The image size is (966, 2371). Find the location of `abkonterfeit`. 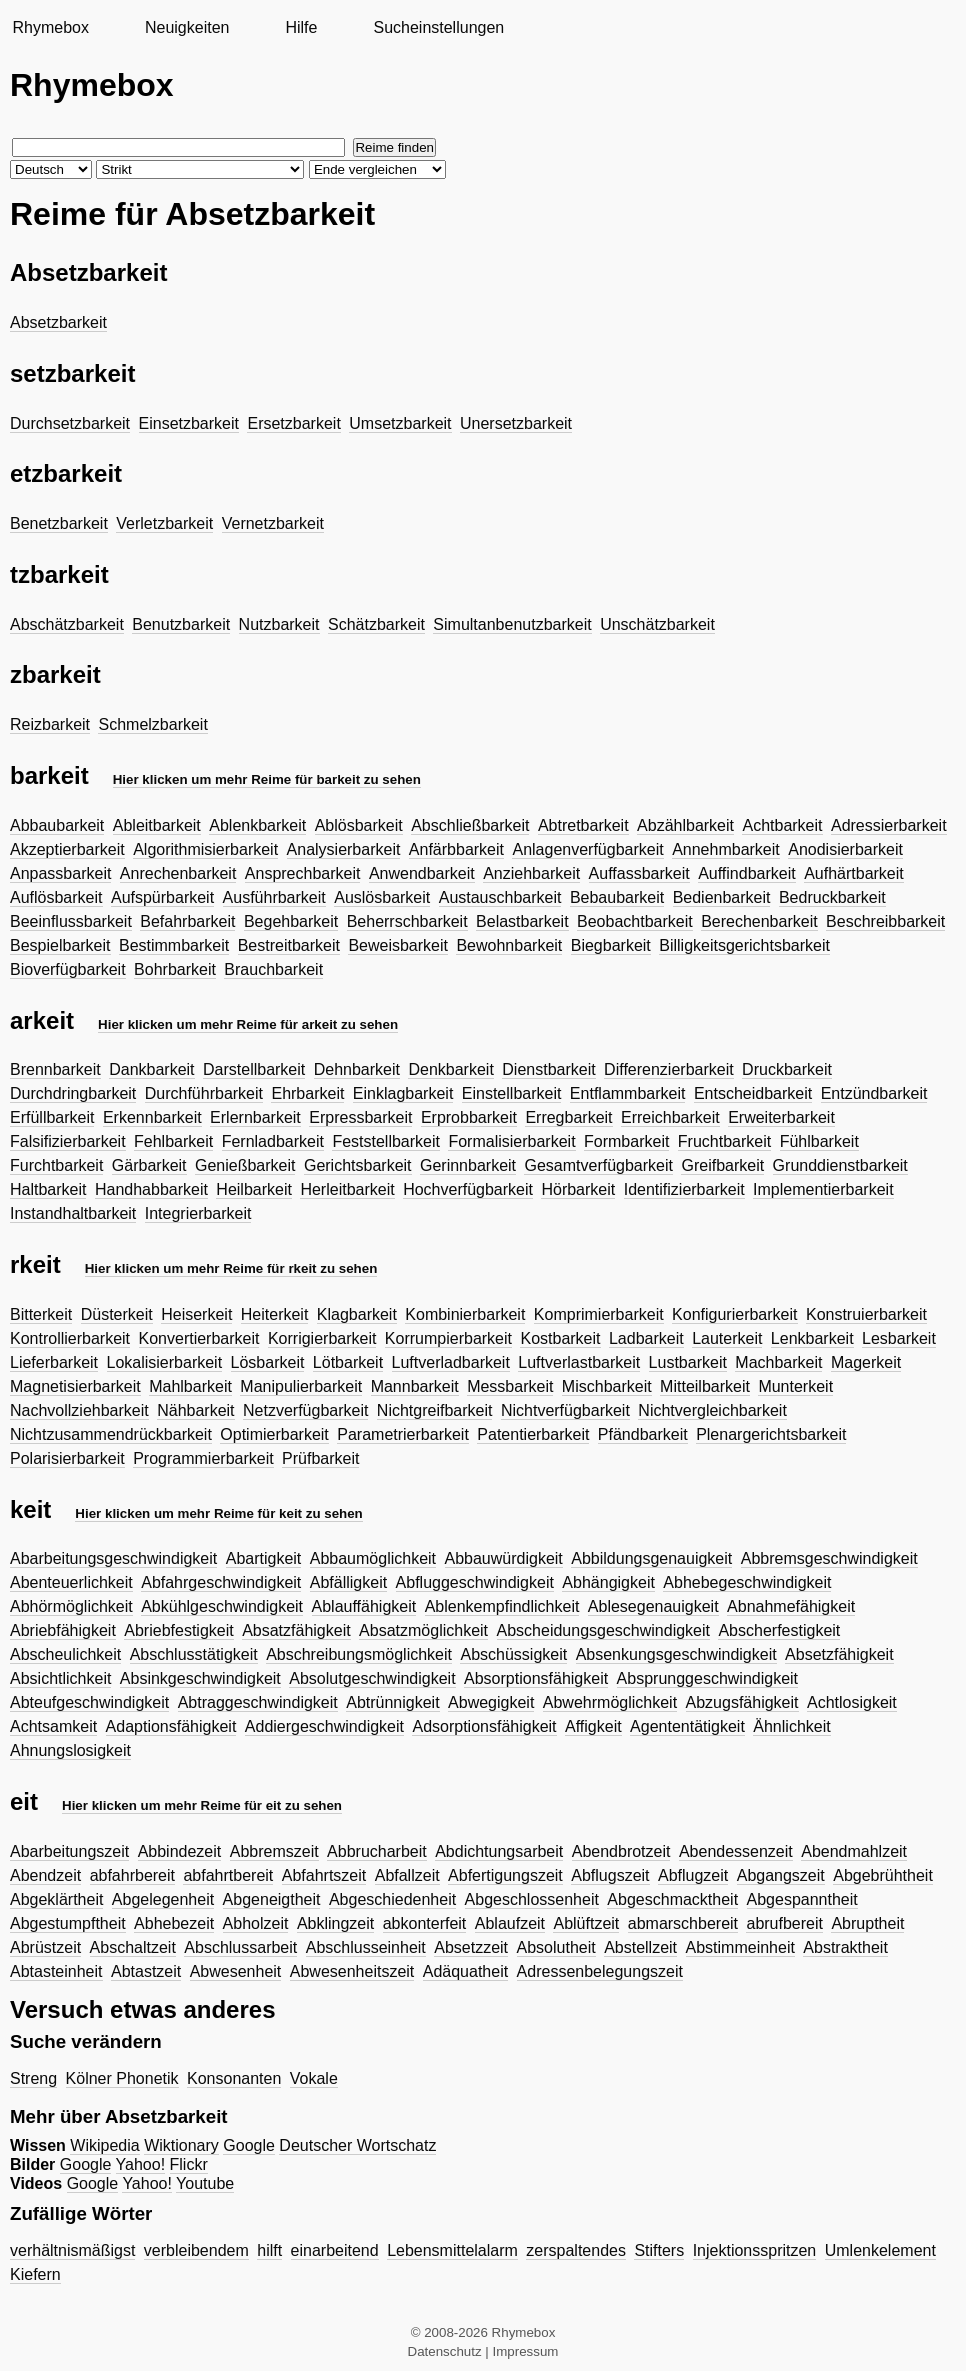

abkonterfeit is located at coordinates (425, 1923).